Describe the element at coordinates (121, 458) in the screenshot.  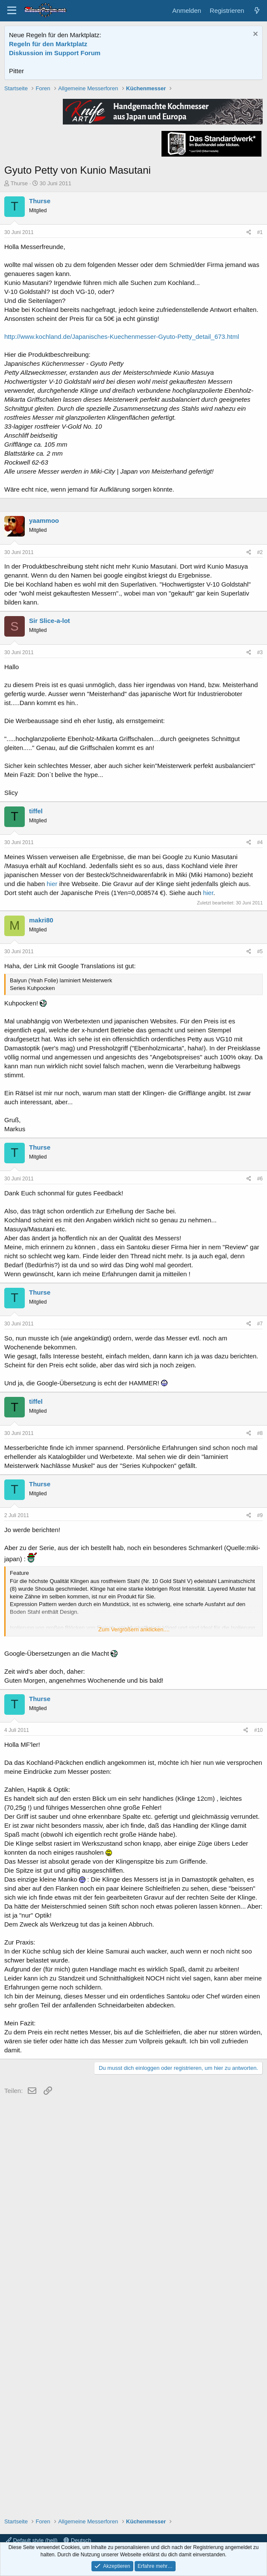
I see `http://www.kochland.de/Japanisches-Kuechenmesser-Gyuto-Petty_detail_673.html` at that location.